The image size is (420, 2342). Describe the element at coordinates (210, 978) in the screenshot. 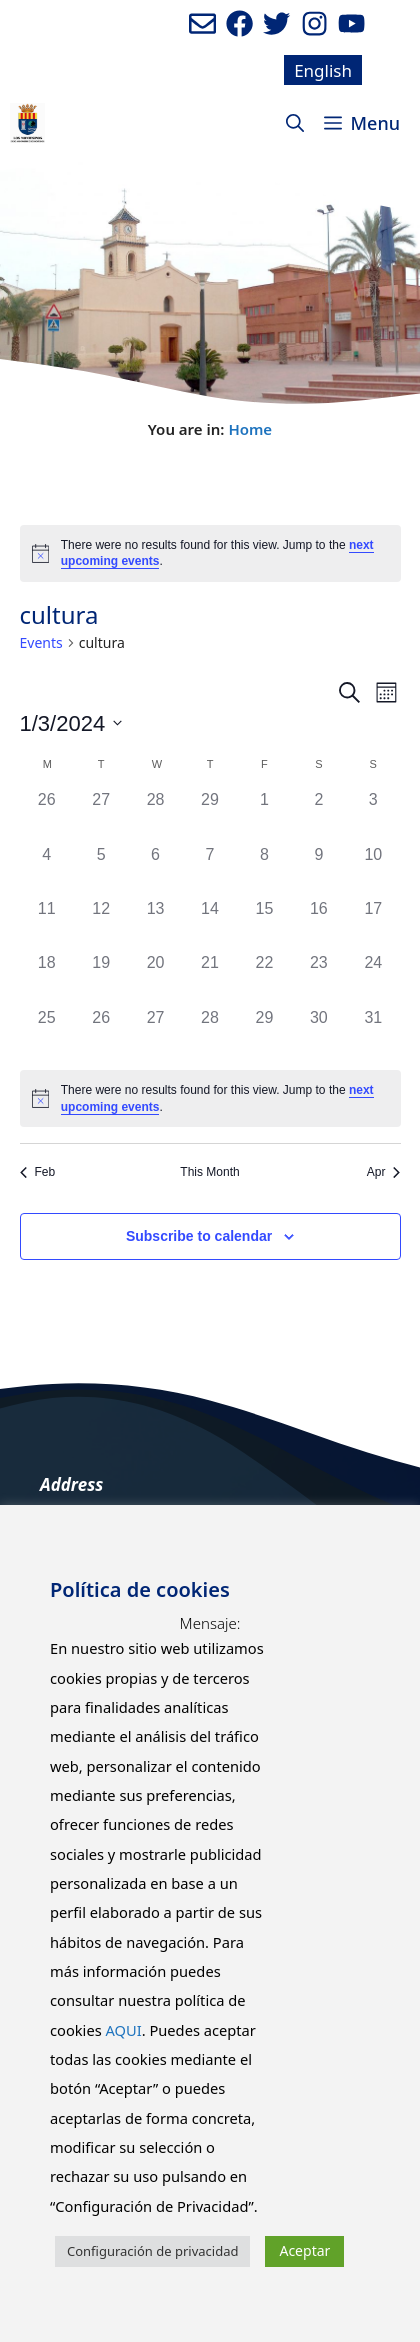

I see `[March 21, 0 events]` at that location.